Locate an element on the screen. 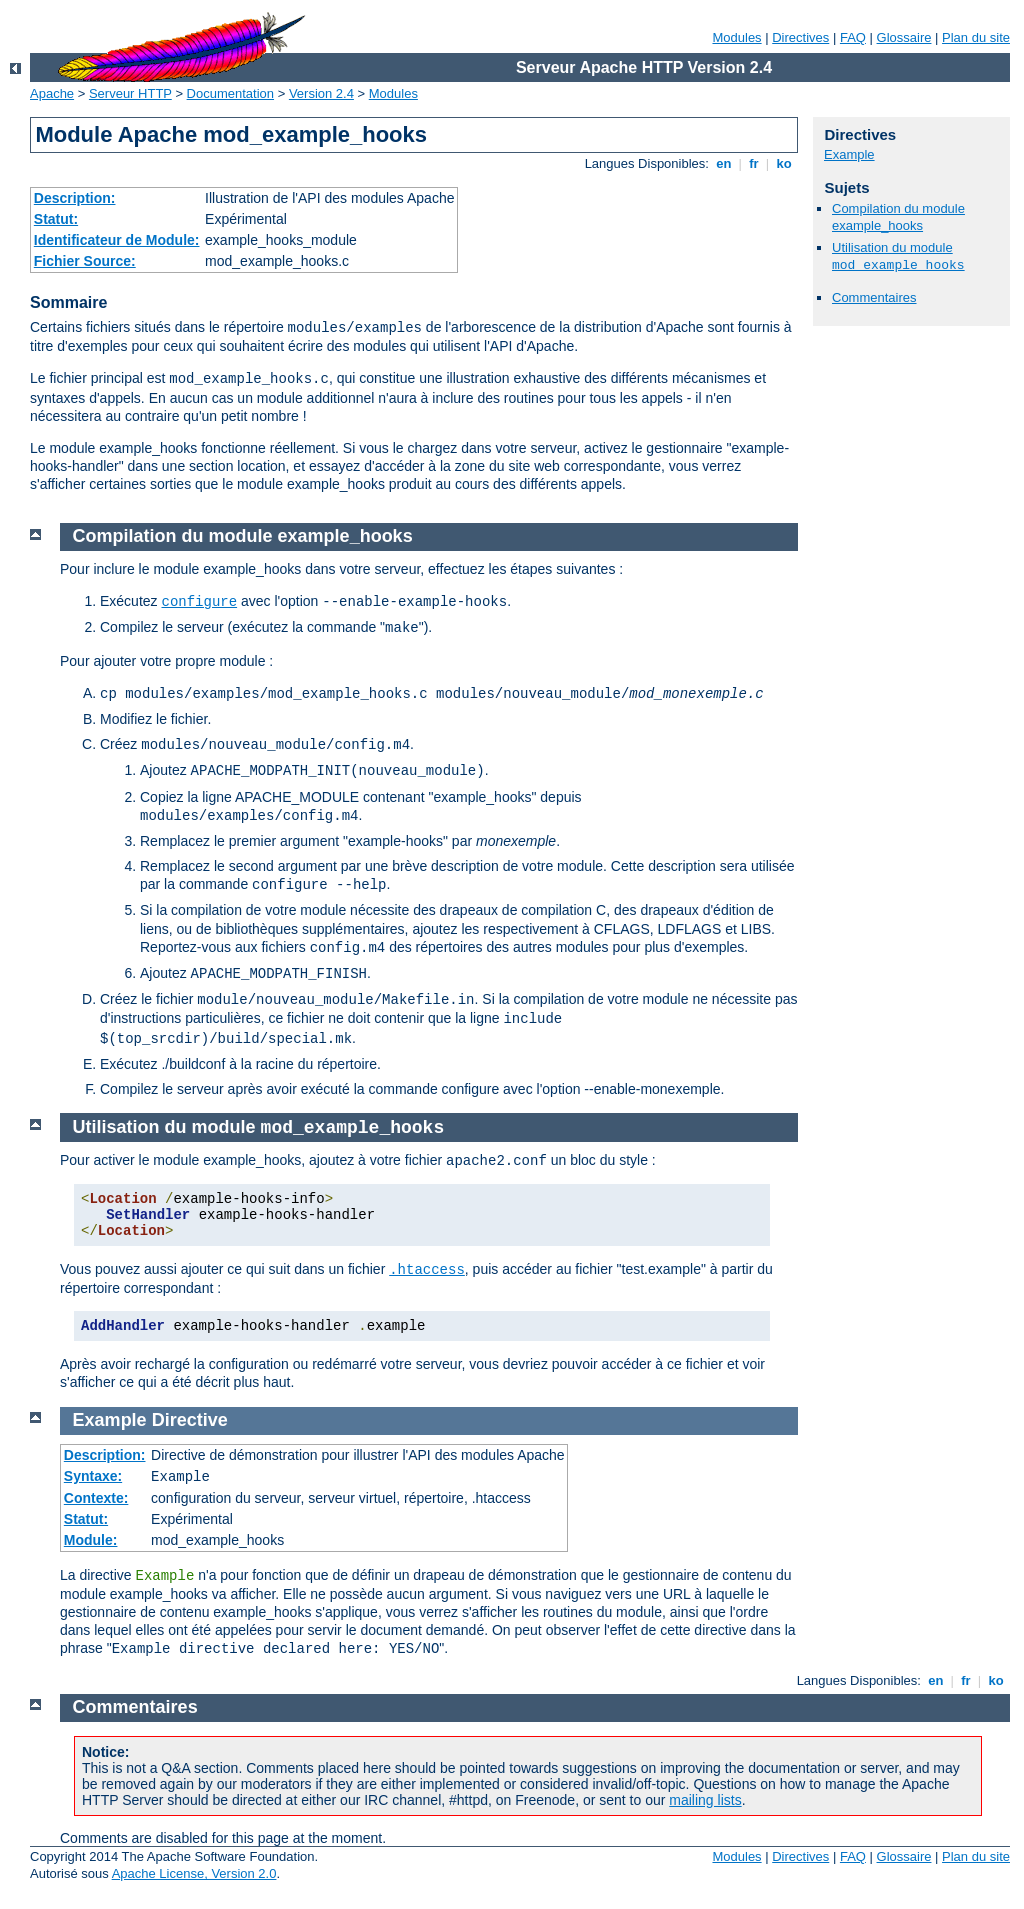 The image size is (1024, 1909). Fichier Source: is located at coordinates (85, 261).